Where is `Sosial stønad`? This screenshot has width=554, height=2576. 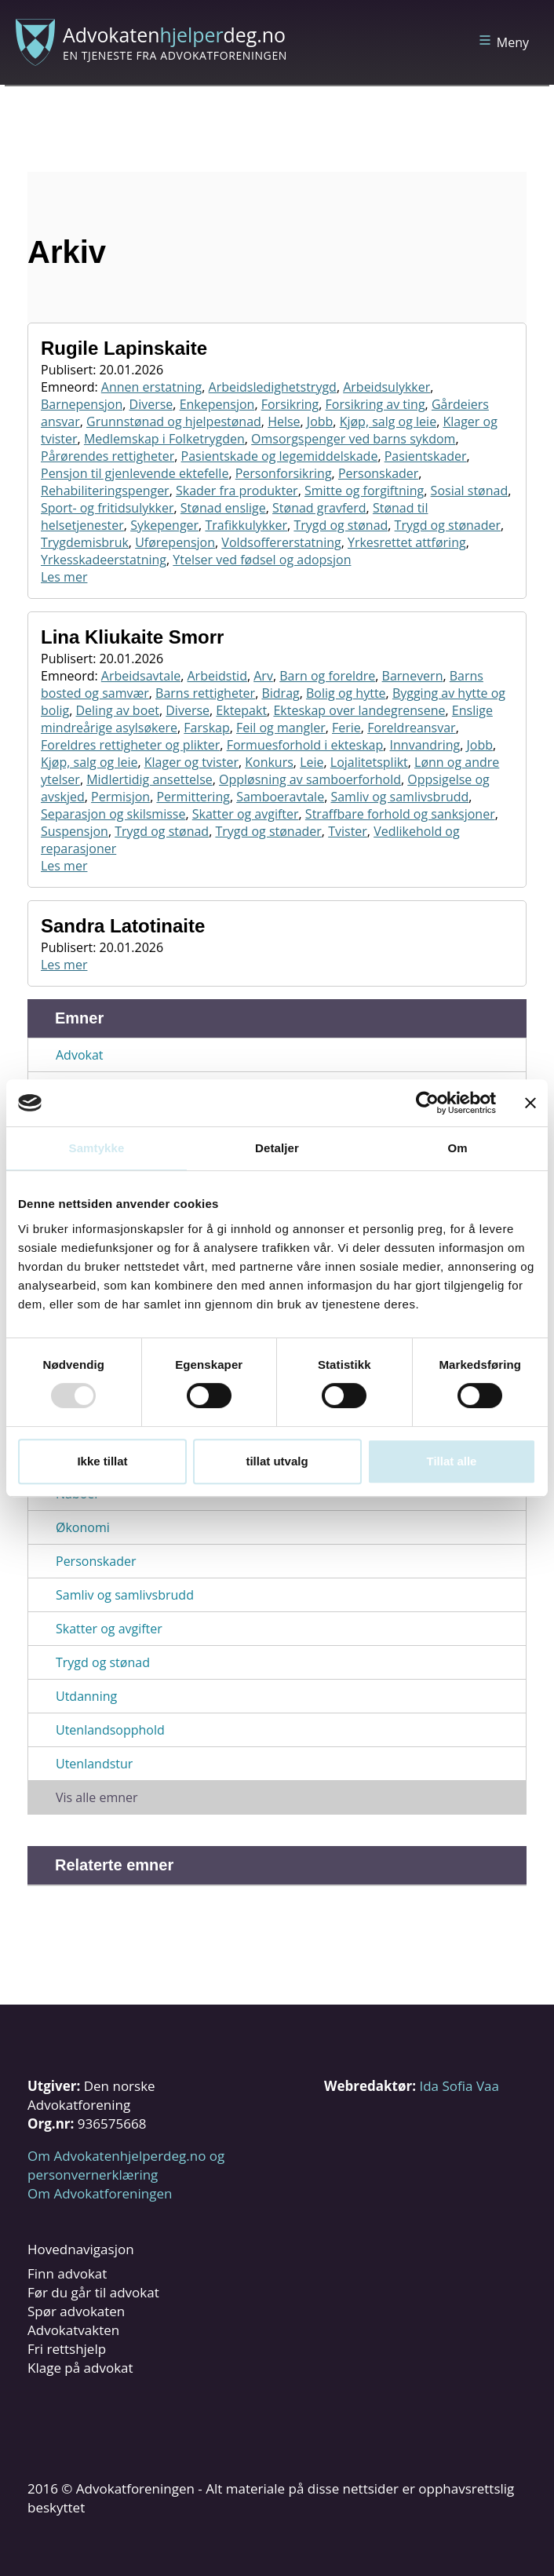 Sosial stønad is located at coordinates (469, 490).